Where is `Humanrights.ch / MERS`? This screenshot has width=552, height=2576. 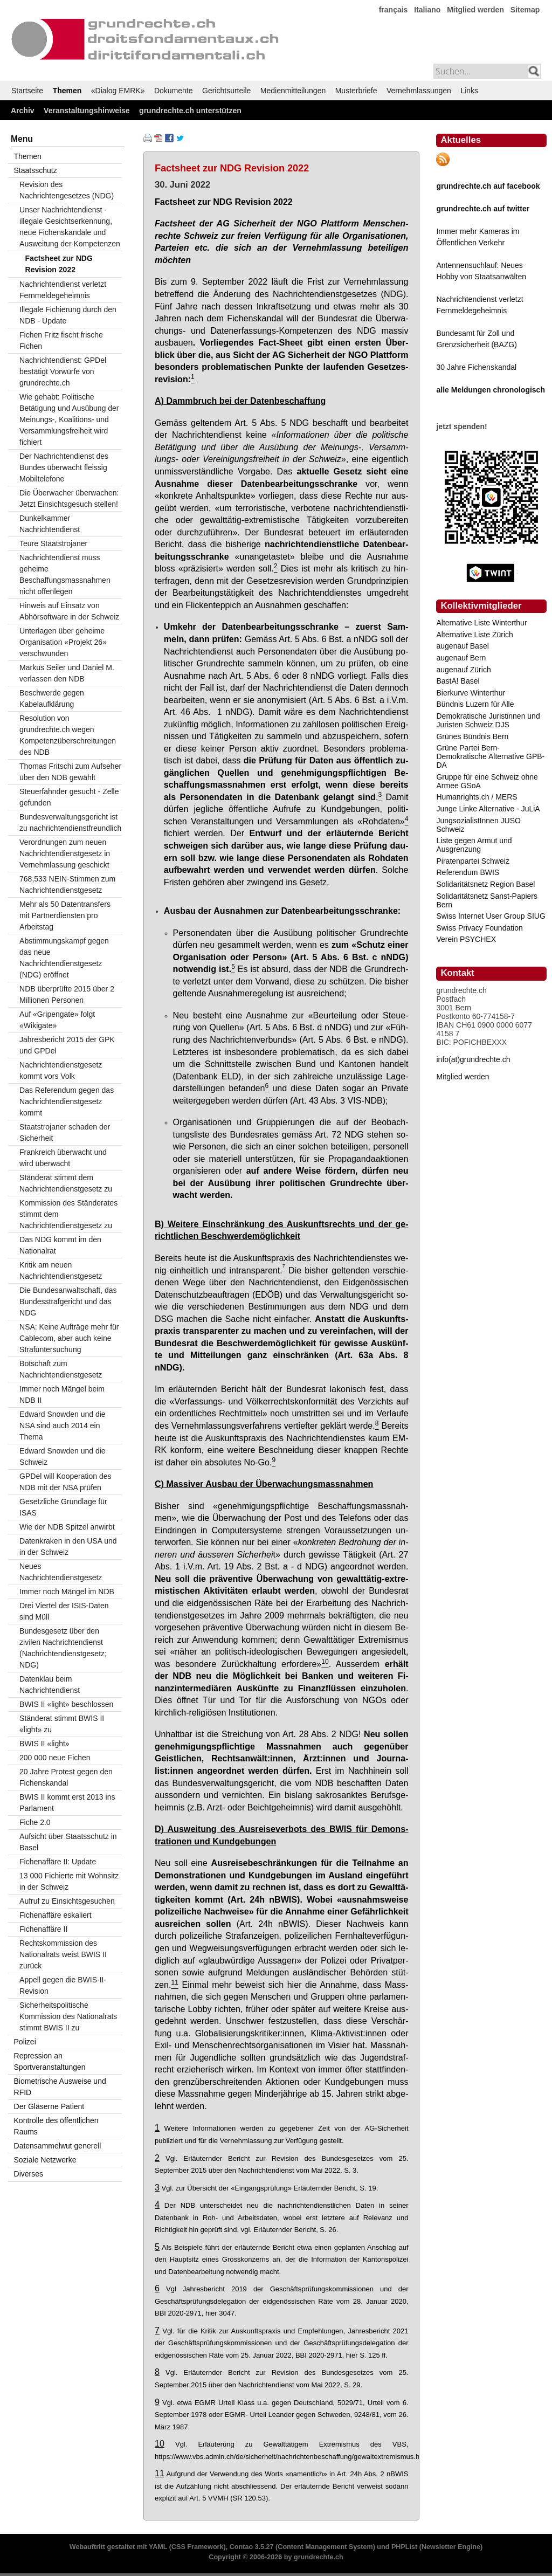 Humanrights.ch / MERS is located at coordinates (476, 797).